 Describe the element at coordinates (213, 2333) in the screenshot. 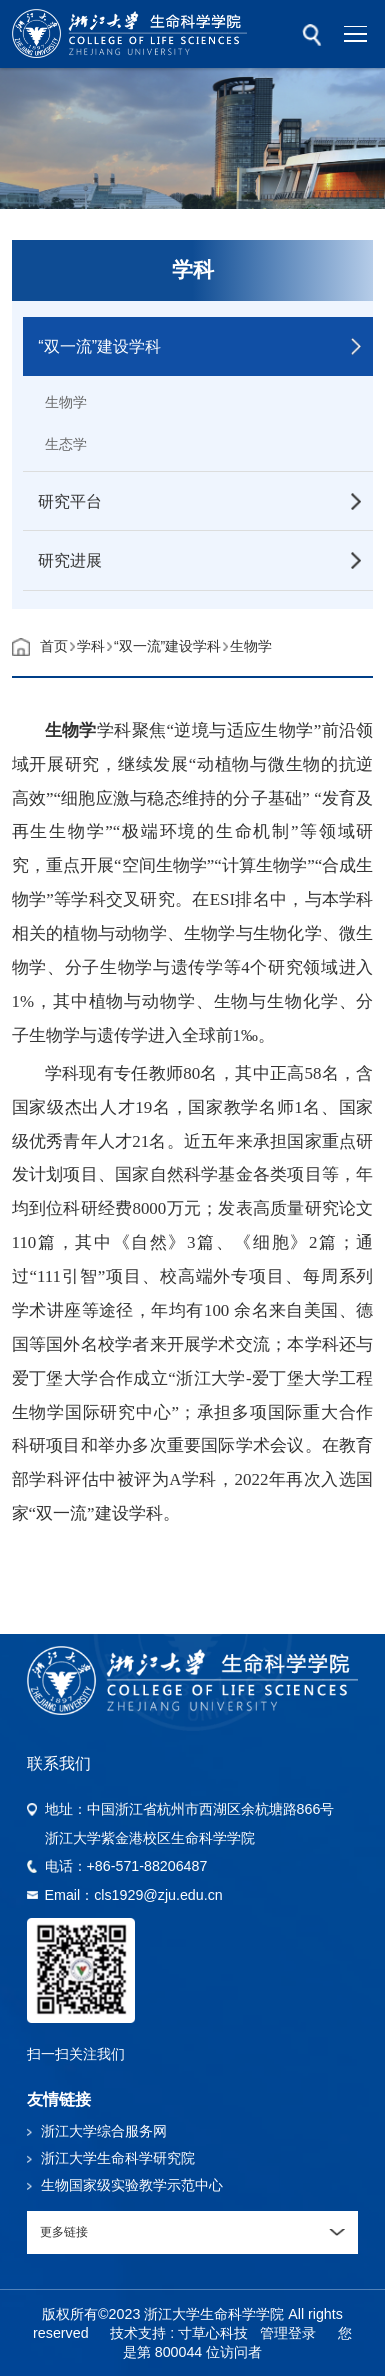

I see `寸草心科技` at that location.